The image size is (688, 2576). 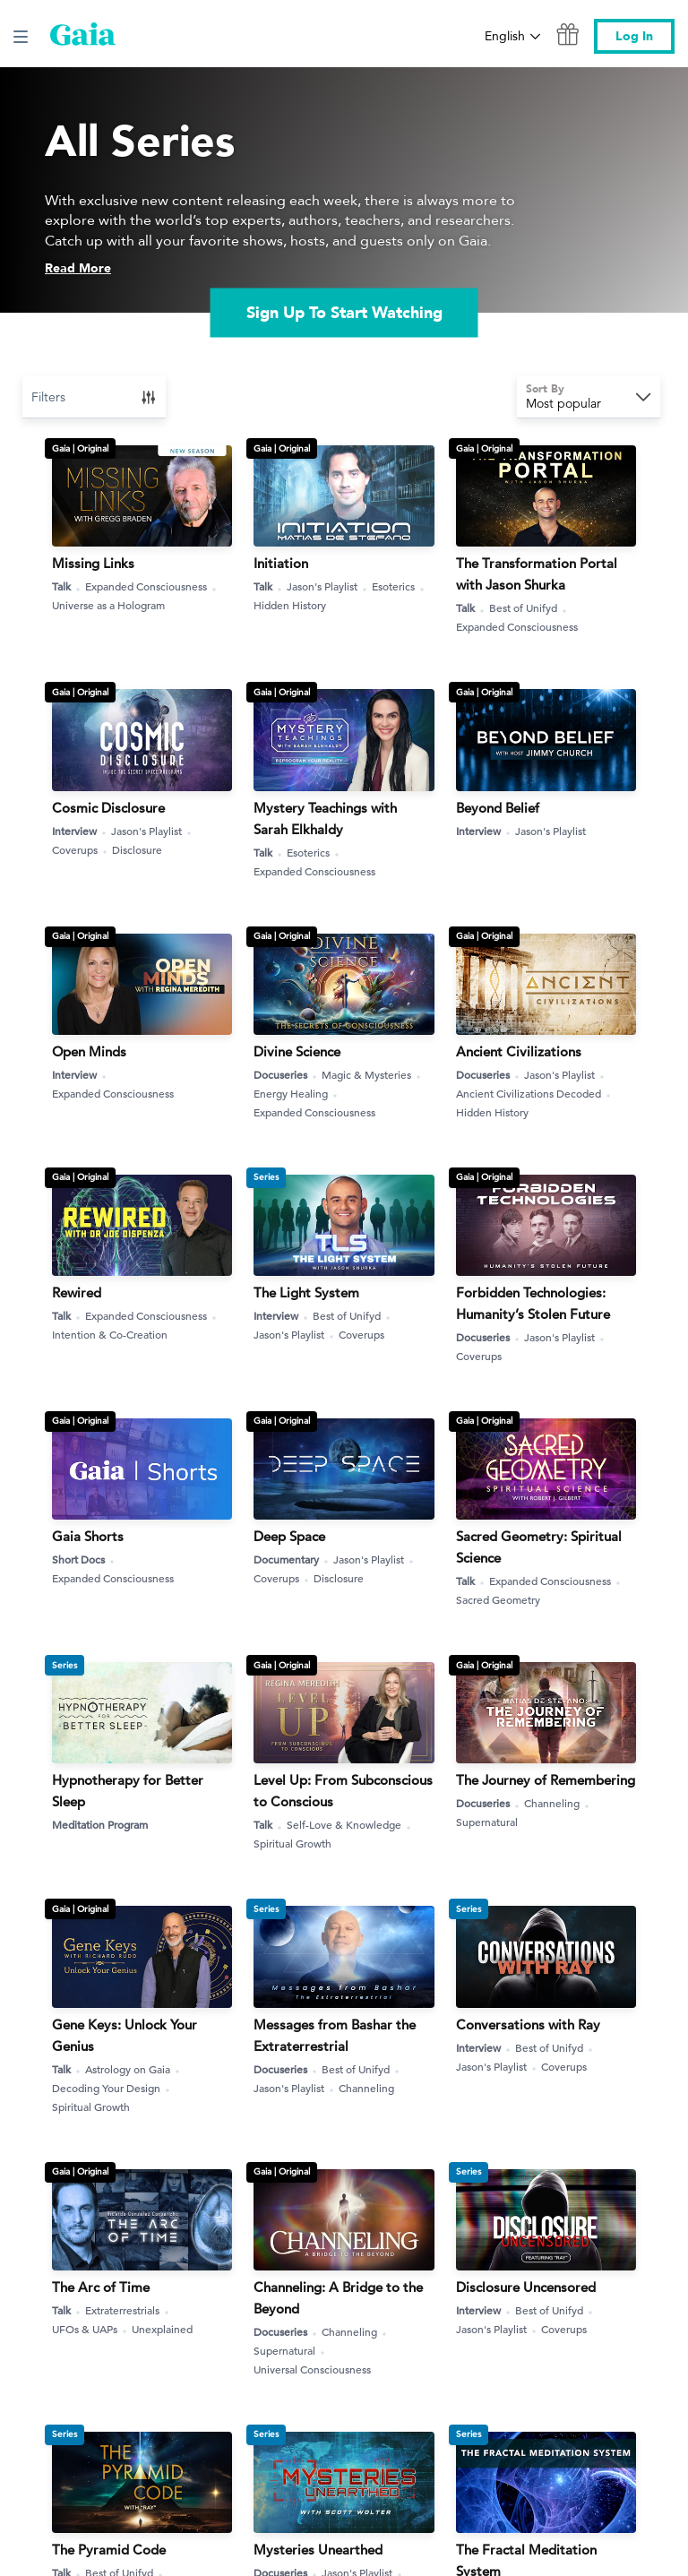 I want to click on Mystery Teachings with Sarah Elkhaldy, so click(x=325, y=818).